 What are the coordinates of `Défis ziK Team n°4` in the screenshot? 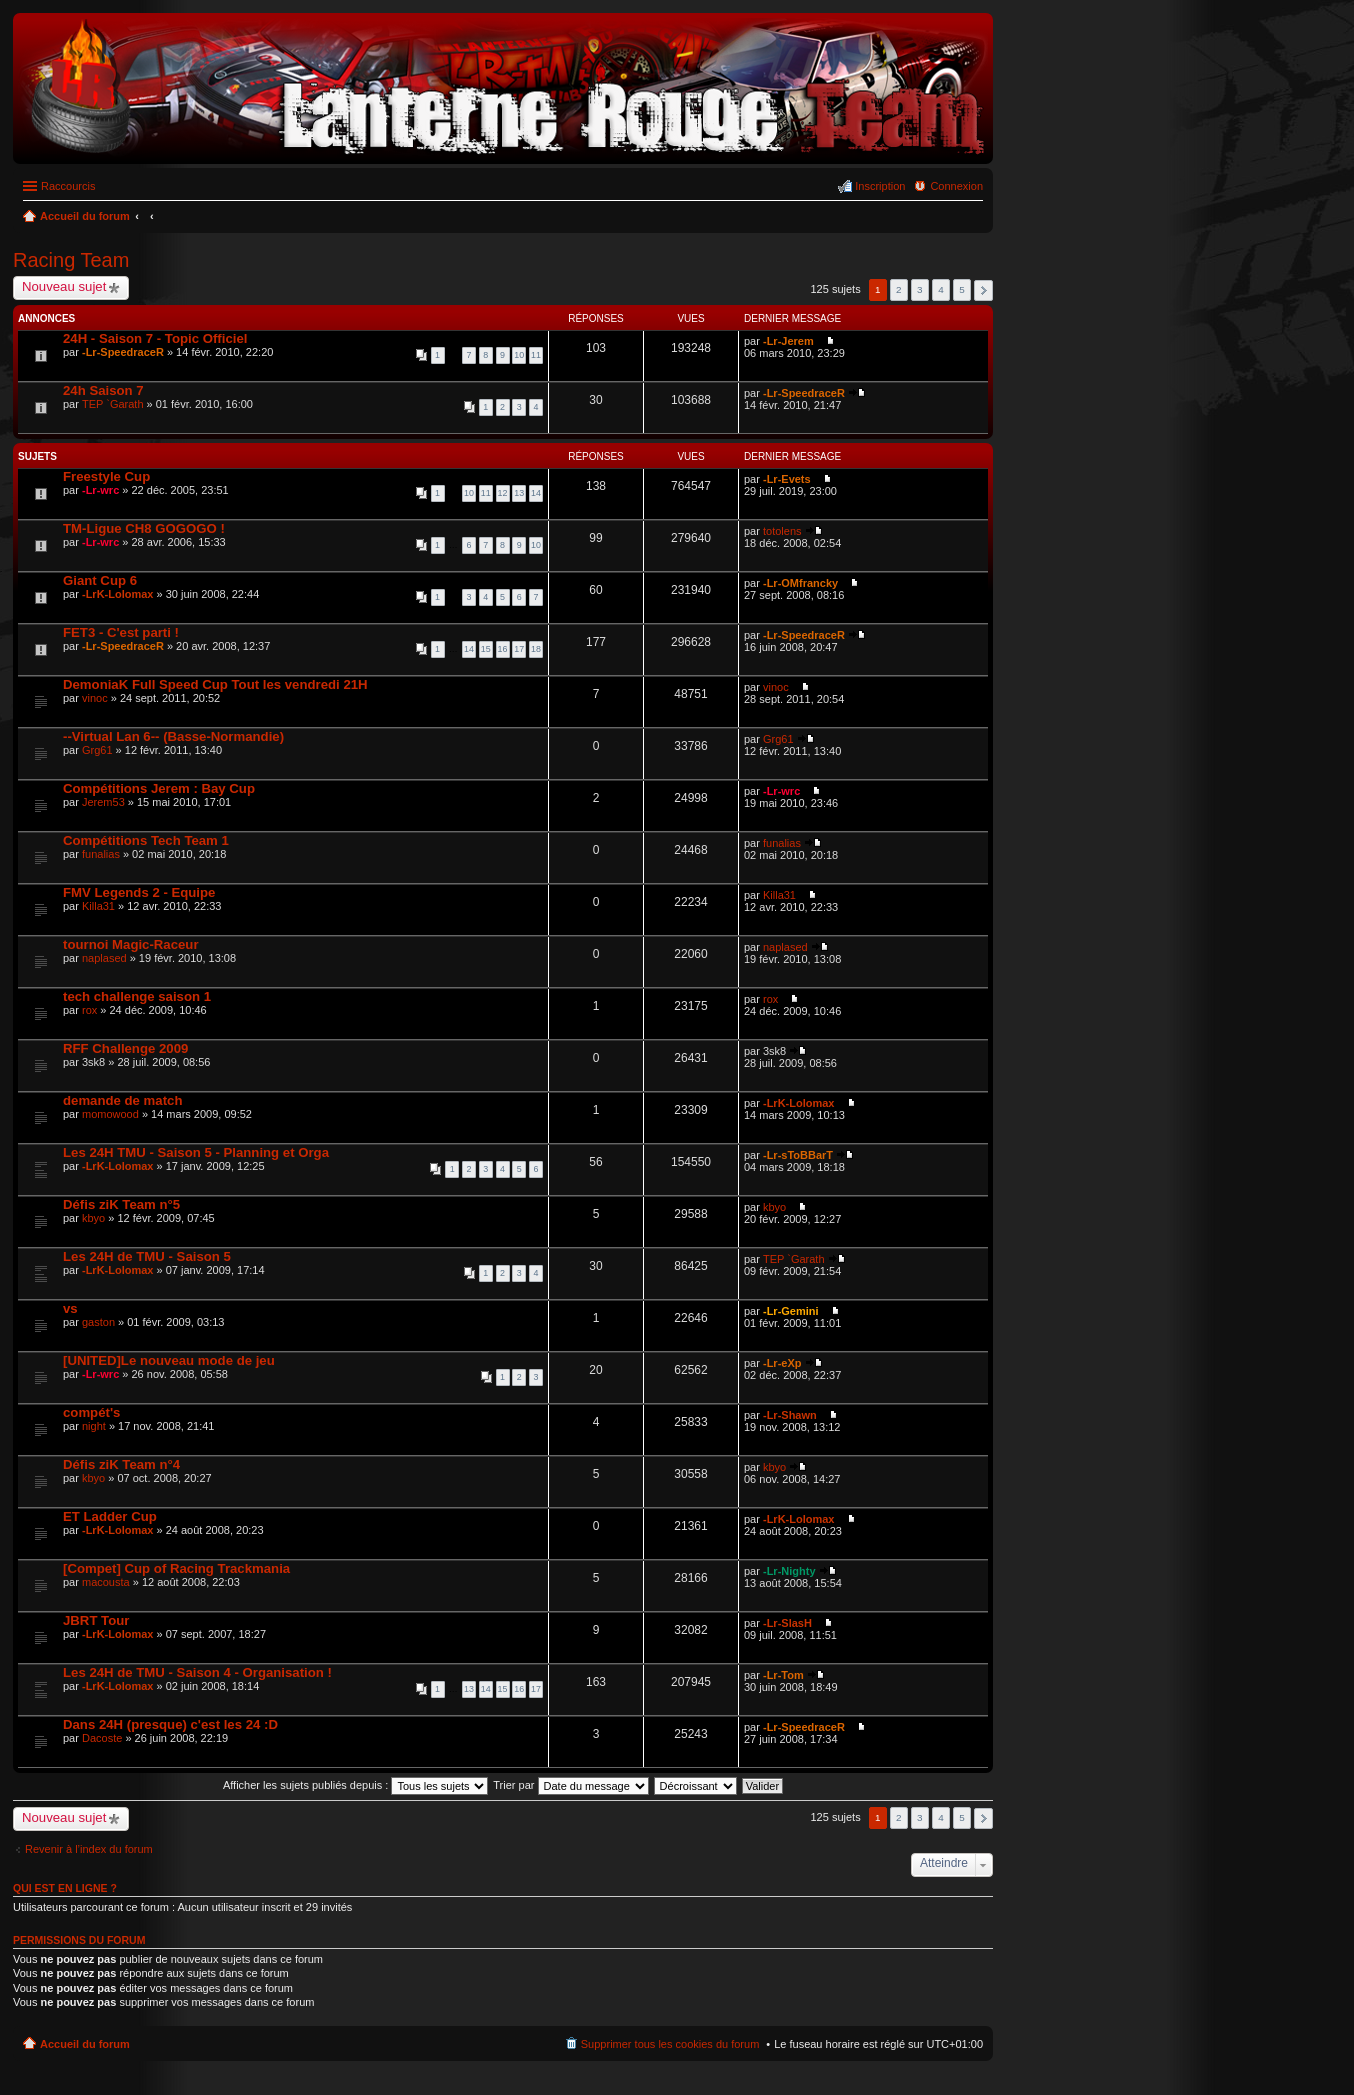 It's located at (121, 1464).